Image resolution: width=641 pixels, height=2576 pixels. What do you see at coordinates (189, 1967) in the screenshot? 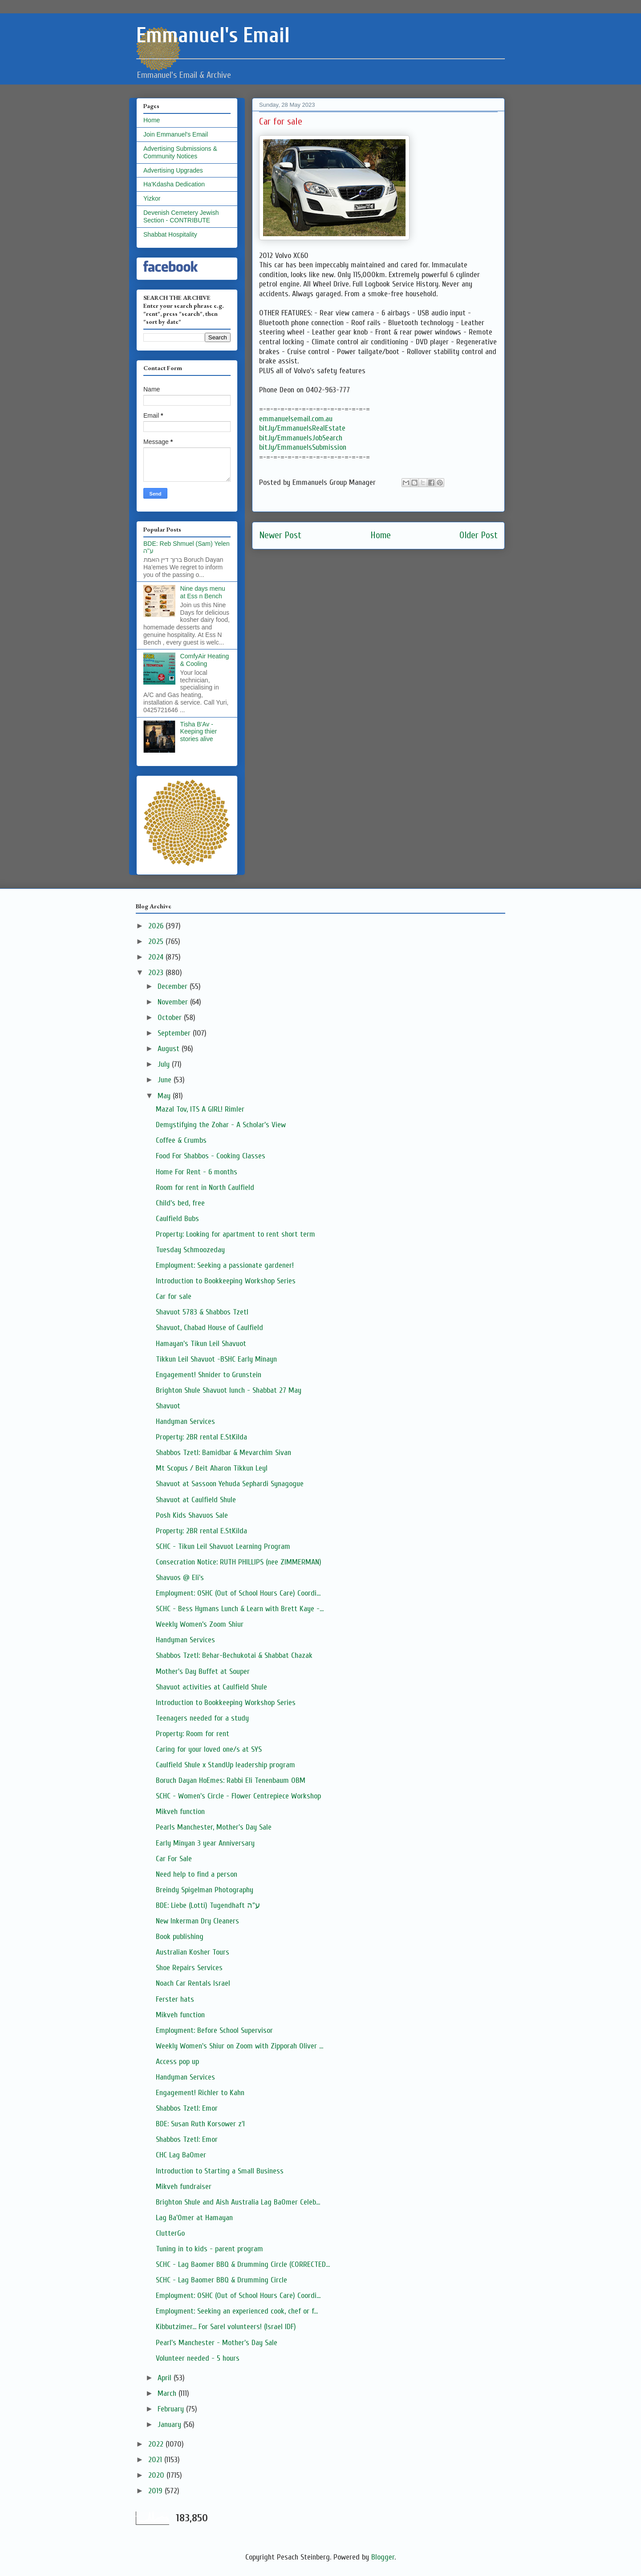
I see `Shoe Repairs Services` at bounding box center [189, 1967].